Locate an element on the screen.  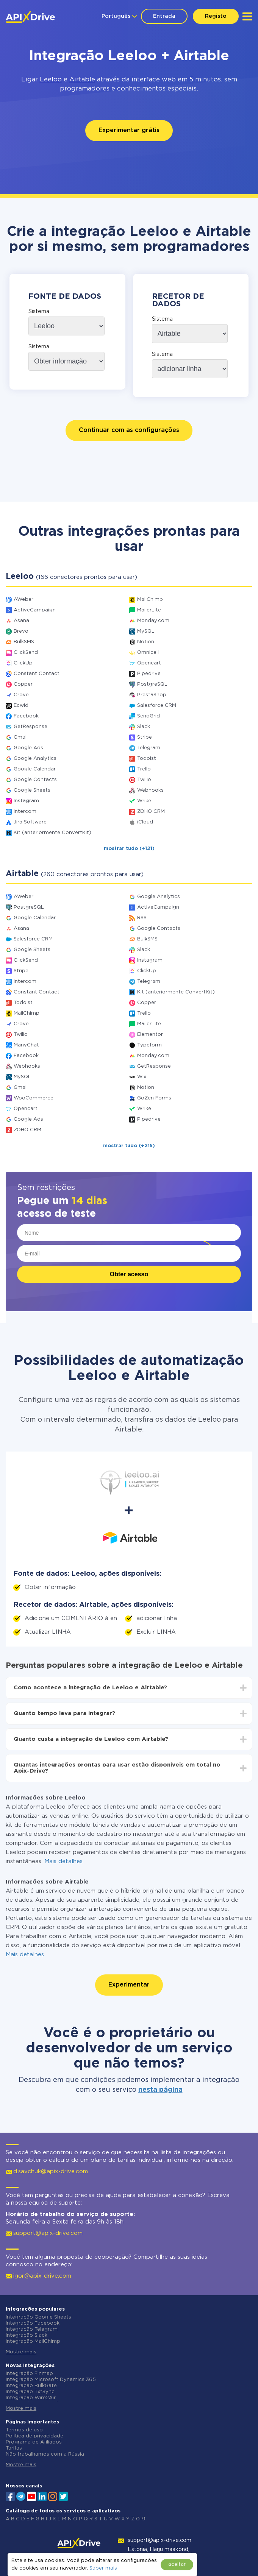
Brevo is located at coordinates (21, 631).